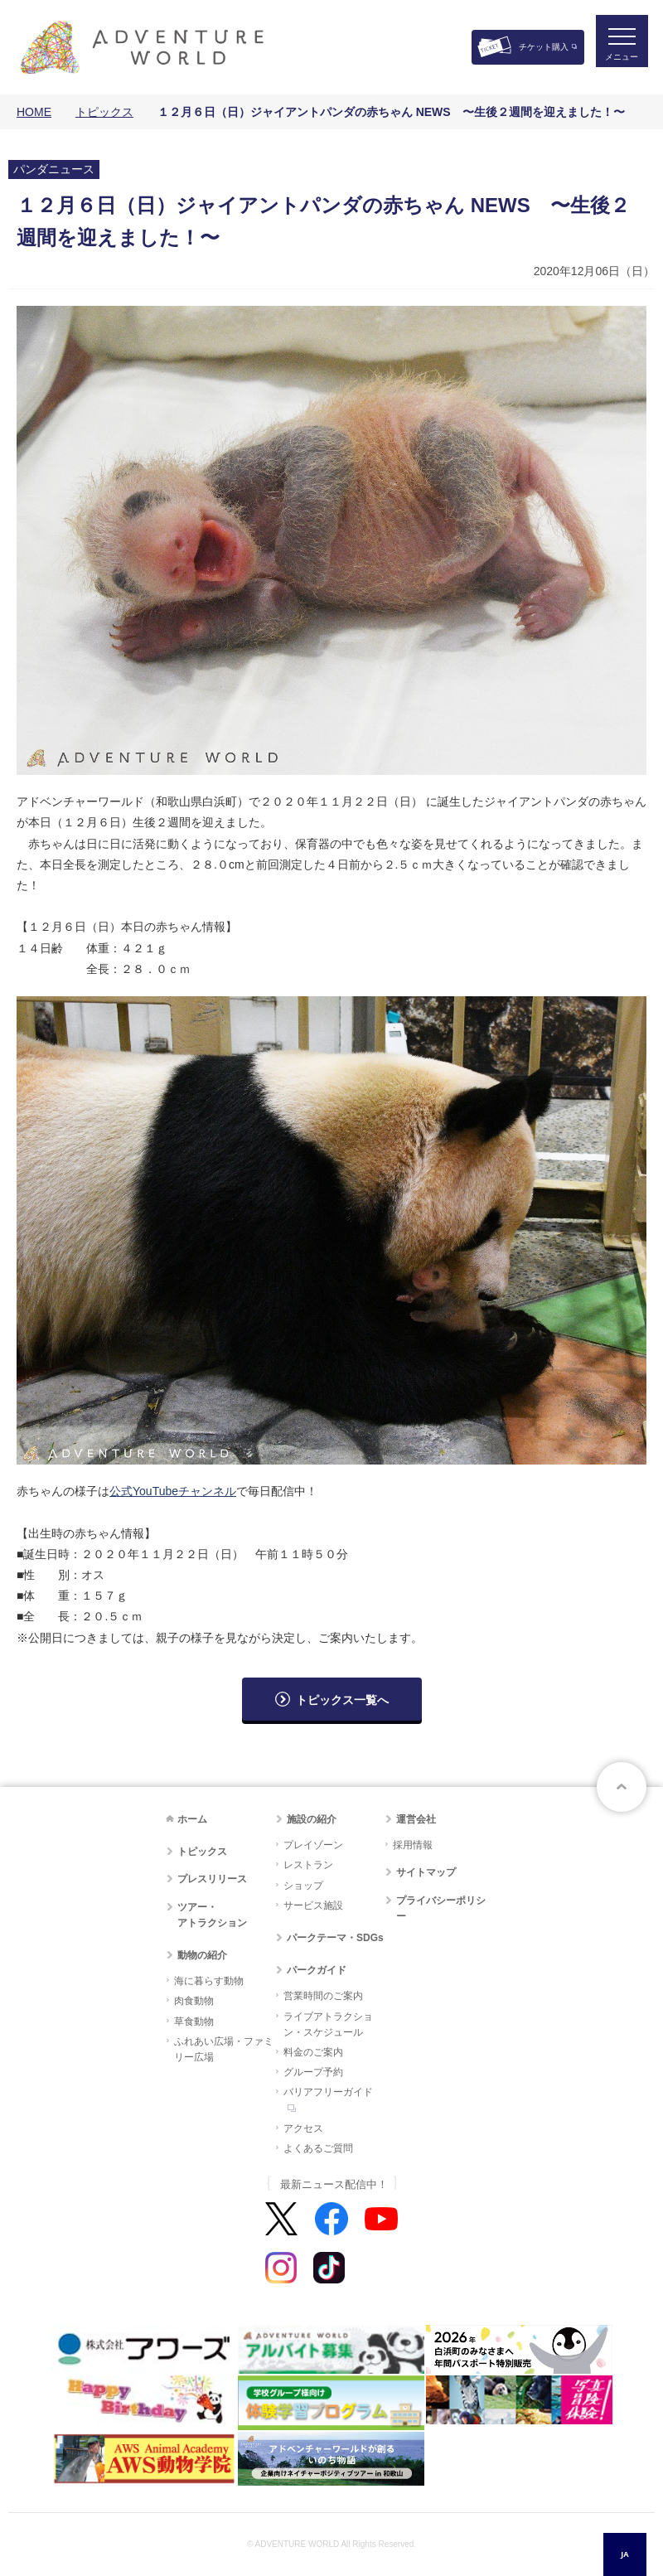 The width and height of the screenshot is (663, 2576). I want to click on チケット購入, so click(544, 46).